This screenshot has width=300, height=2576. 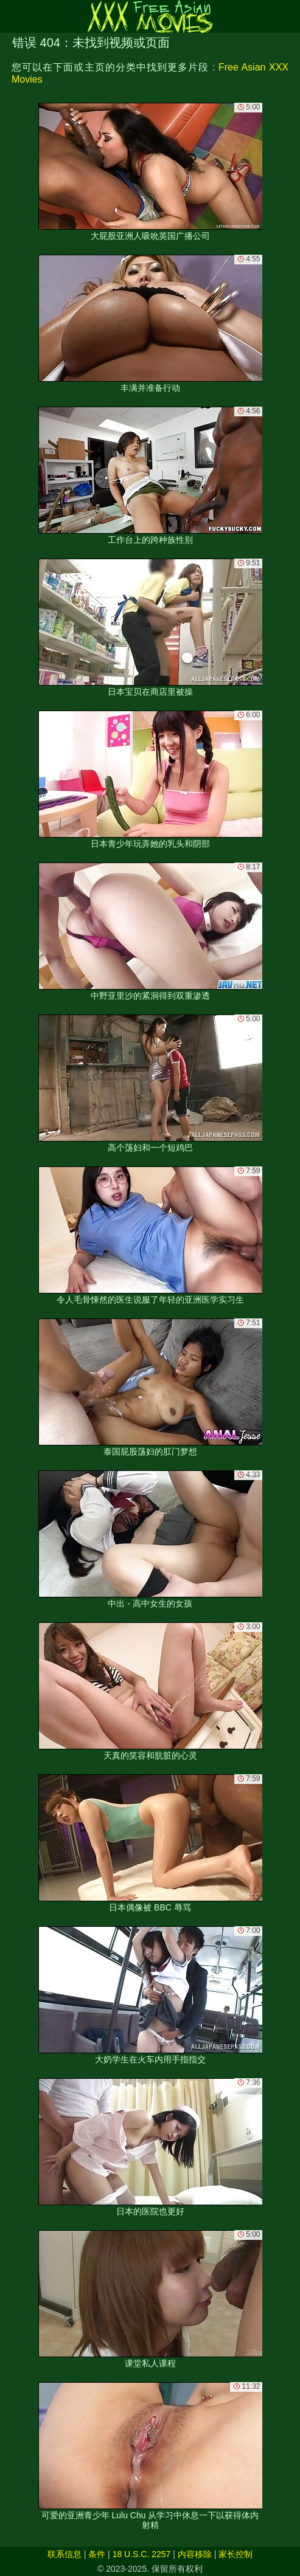 I want to click on 家长控制, so click(x=235, y=2554).